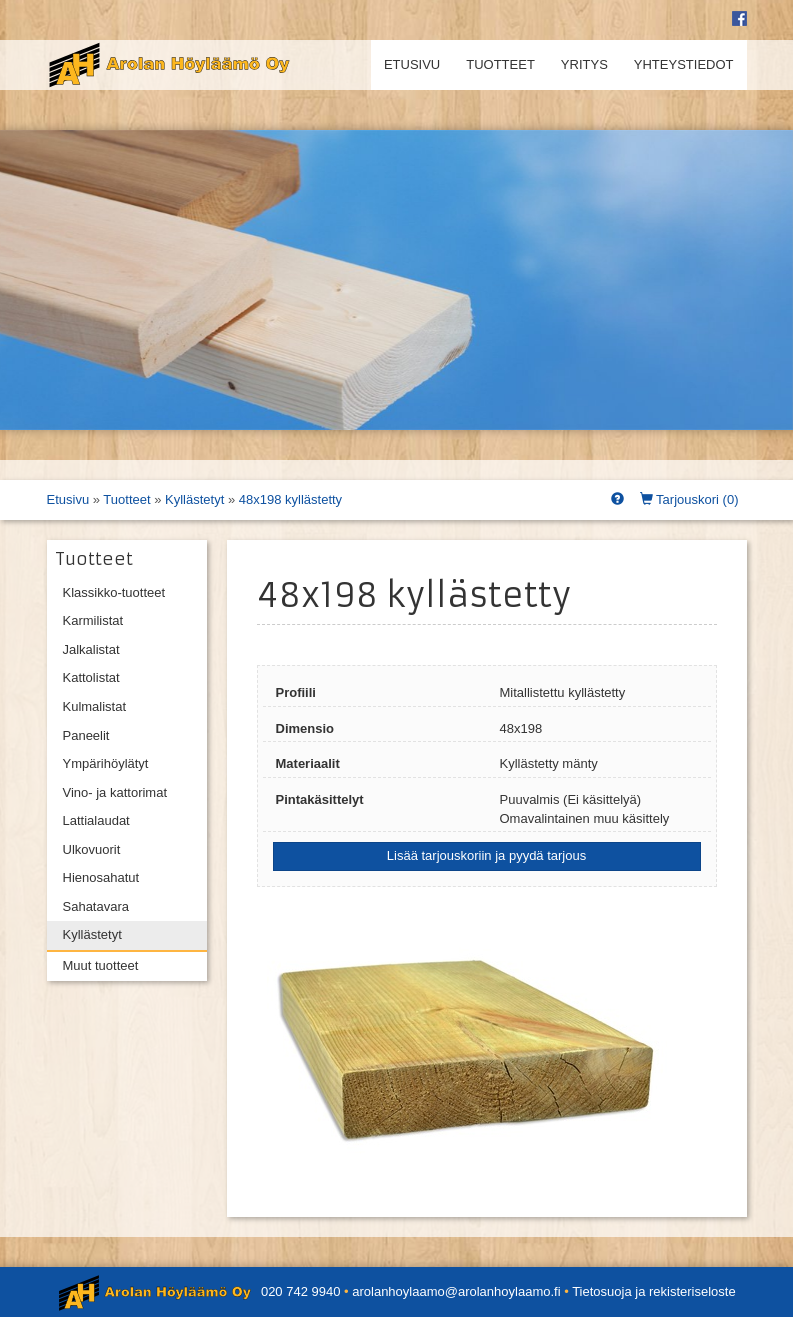 This screenshot has height=1317, width=793. I want to click on Paneelit, so click(86, 735).